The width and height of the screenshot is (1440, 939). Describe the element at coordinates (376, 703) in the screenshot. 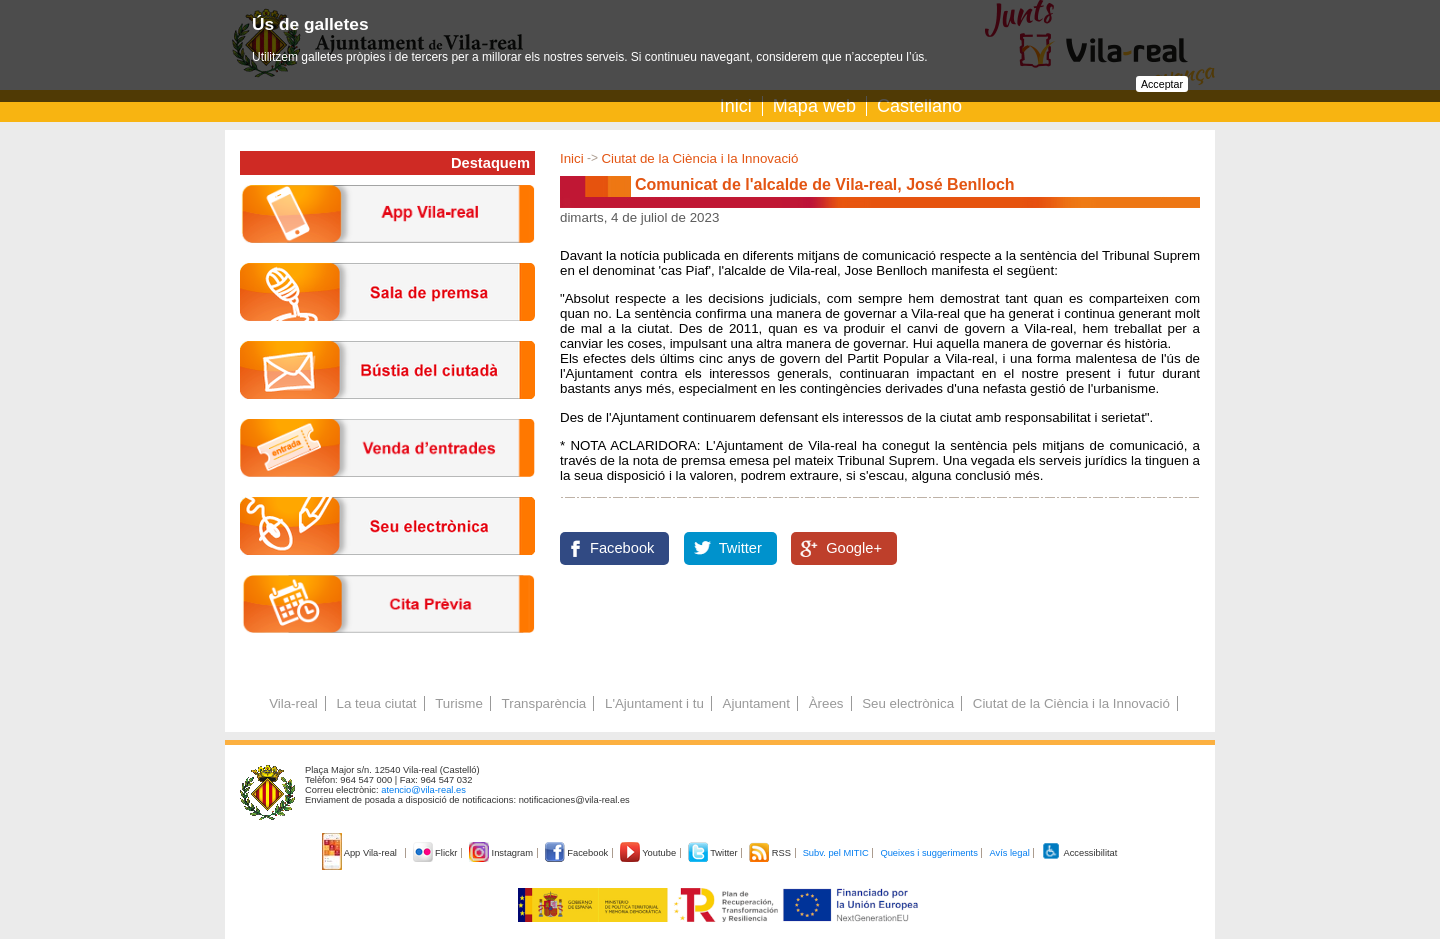

I see `La teua ciutat` at that location.